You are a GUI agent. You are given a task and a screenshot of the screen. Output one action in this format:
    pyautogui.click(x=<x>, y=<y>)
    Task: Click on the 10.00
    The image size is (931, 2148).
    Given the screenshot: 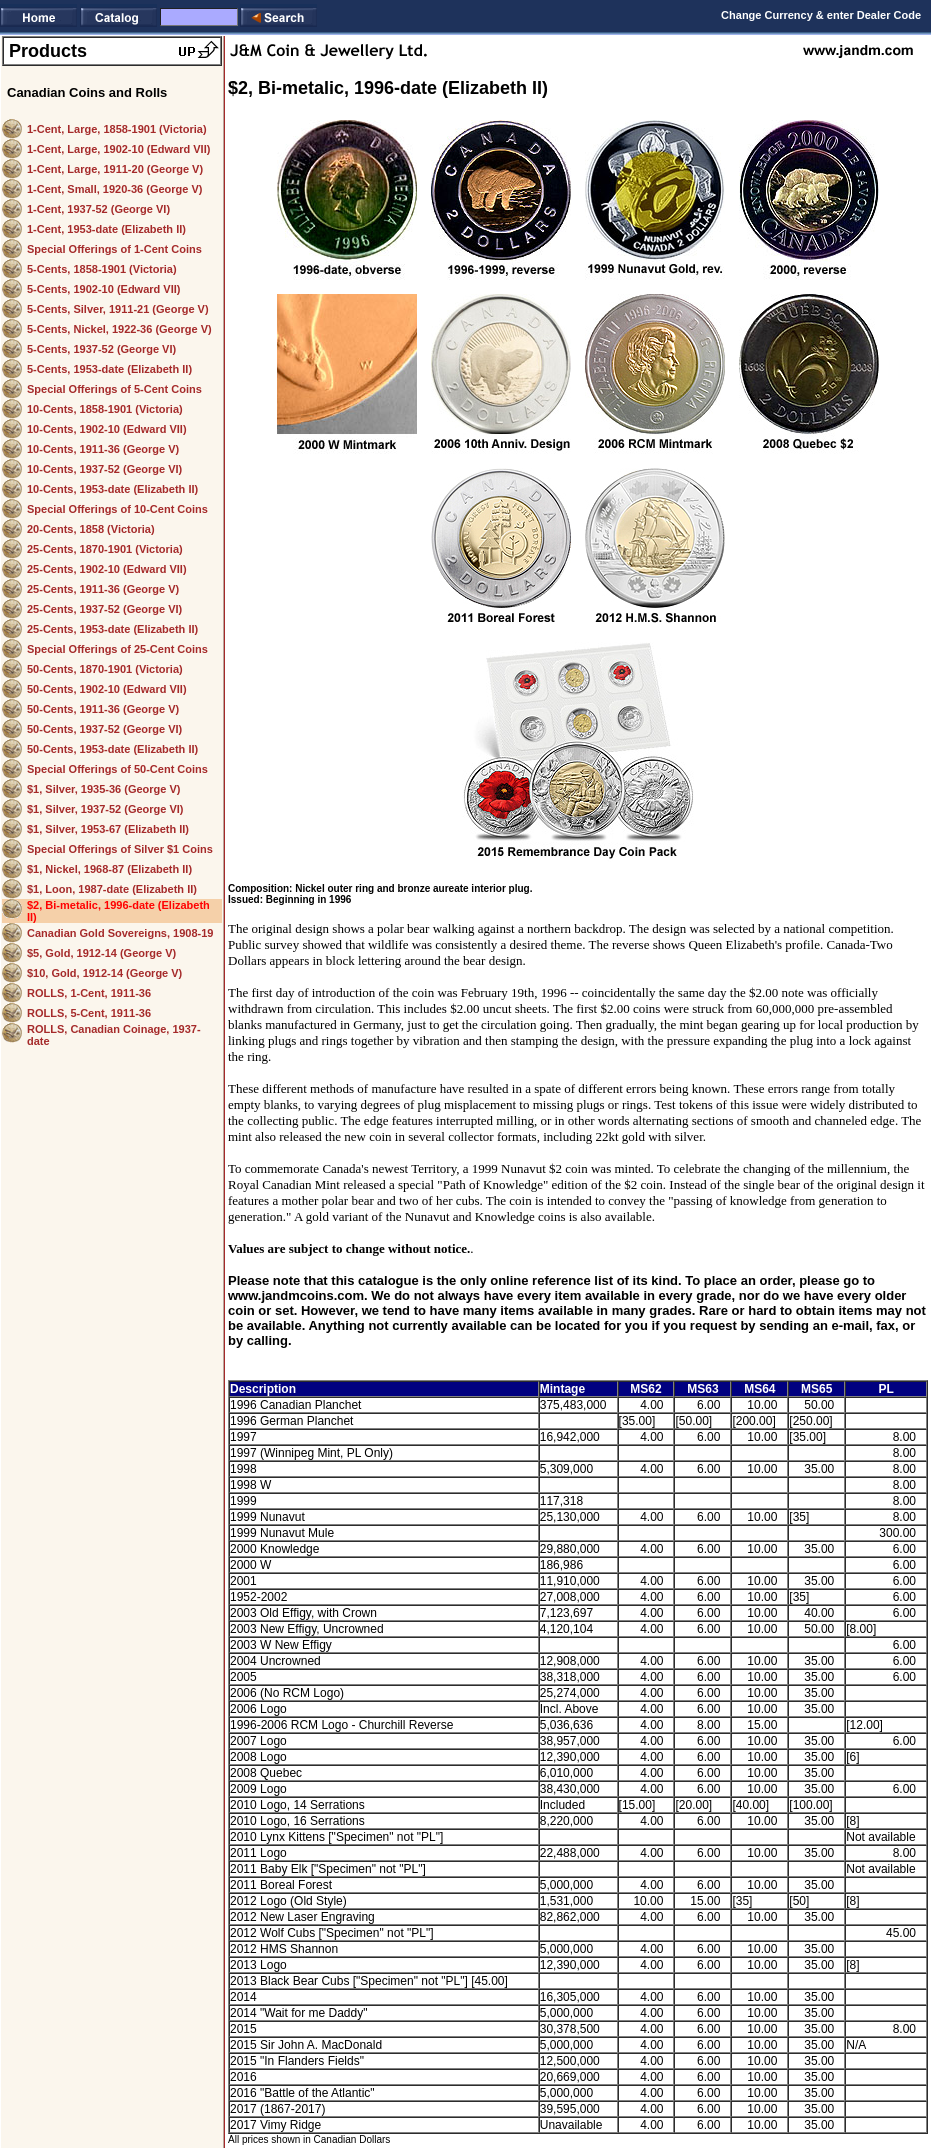 What is the action you would take?
    pyautogui.click(x=762, y=1405)
    